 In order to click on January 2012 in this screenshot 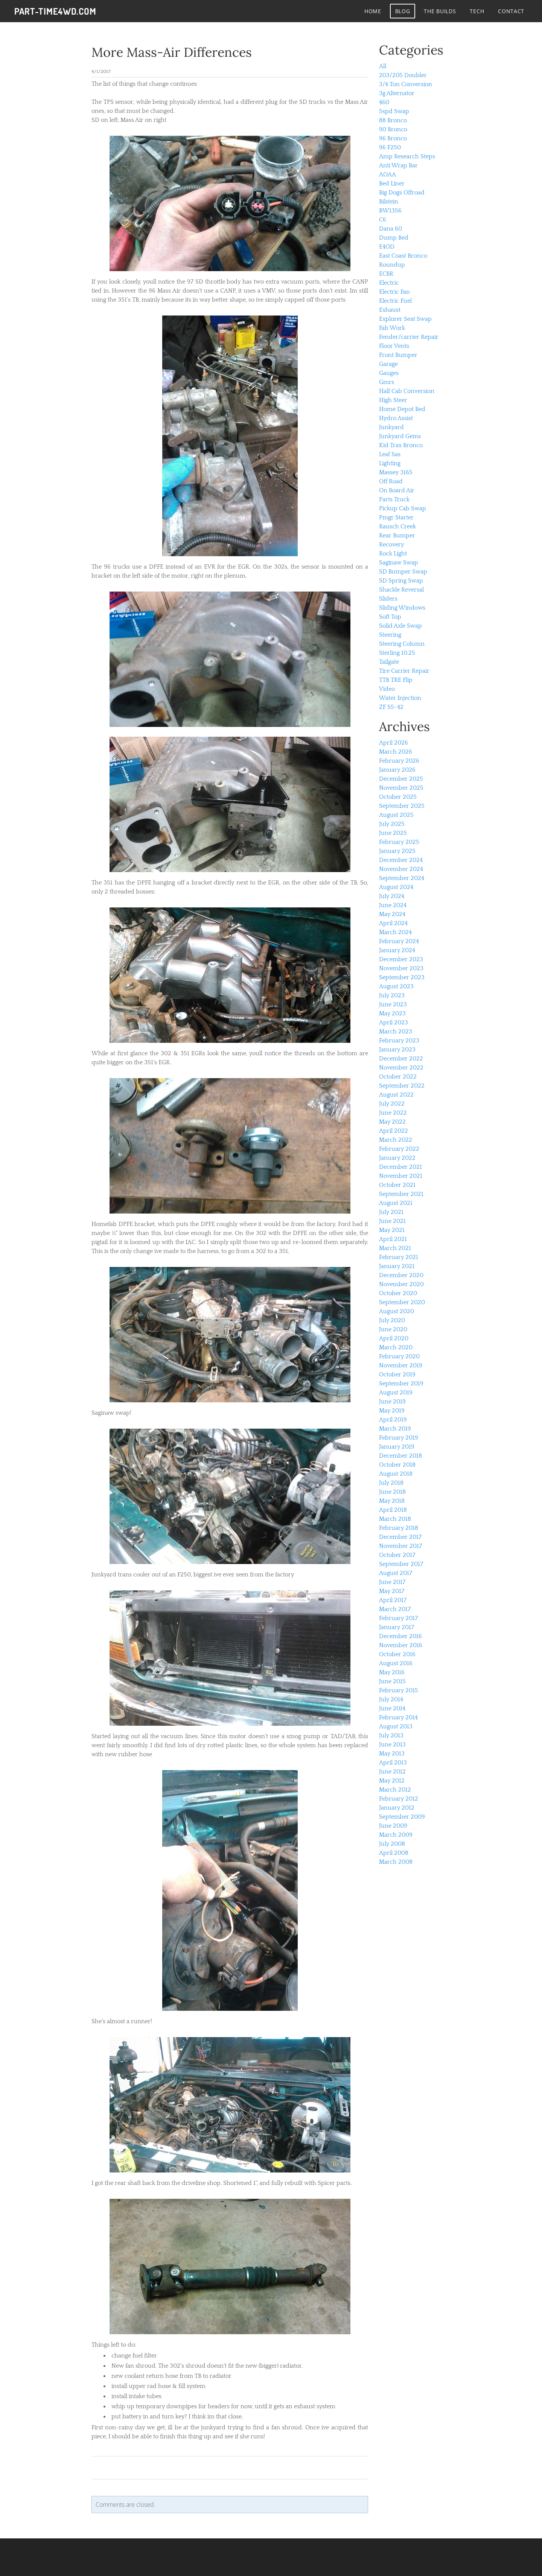, I will do `click(396, 1807)`.